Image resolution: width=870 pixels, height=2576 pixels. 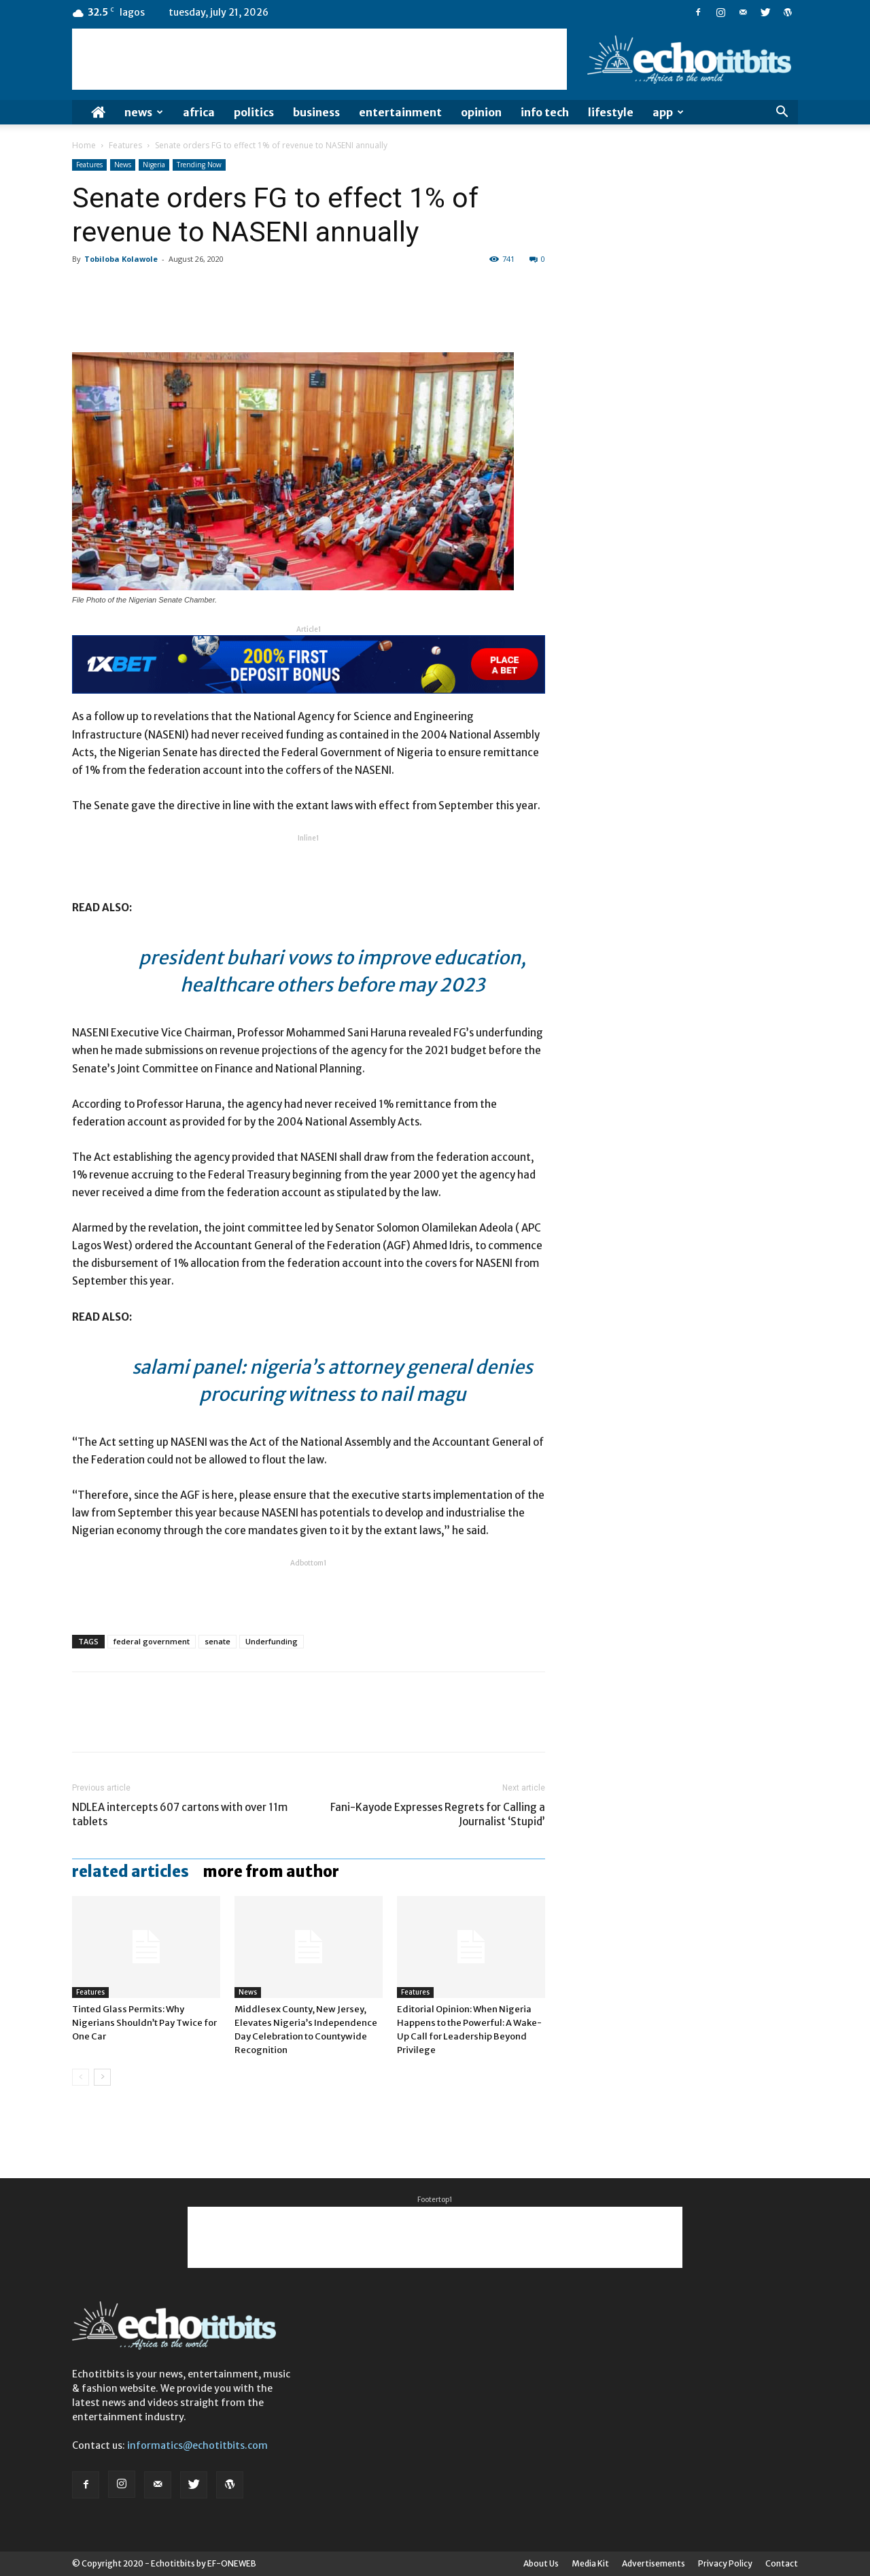 What do you see at coordinates (271, 1641) in the screenshot?
I see `Underfunding` at bounding box center [271, 1641].